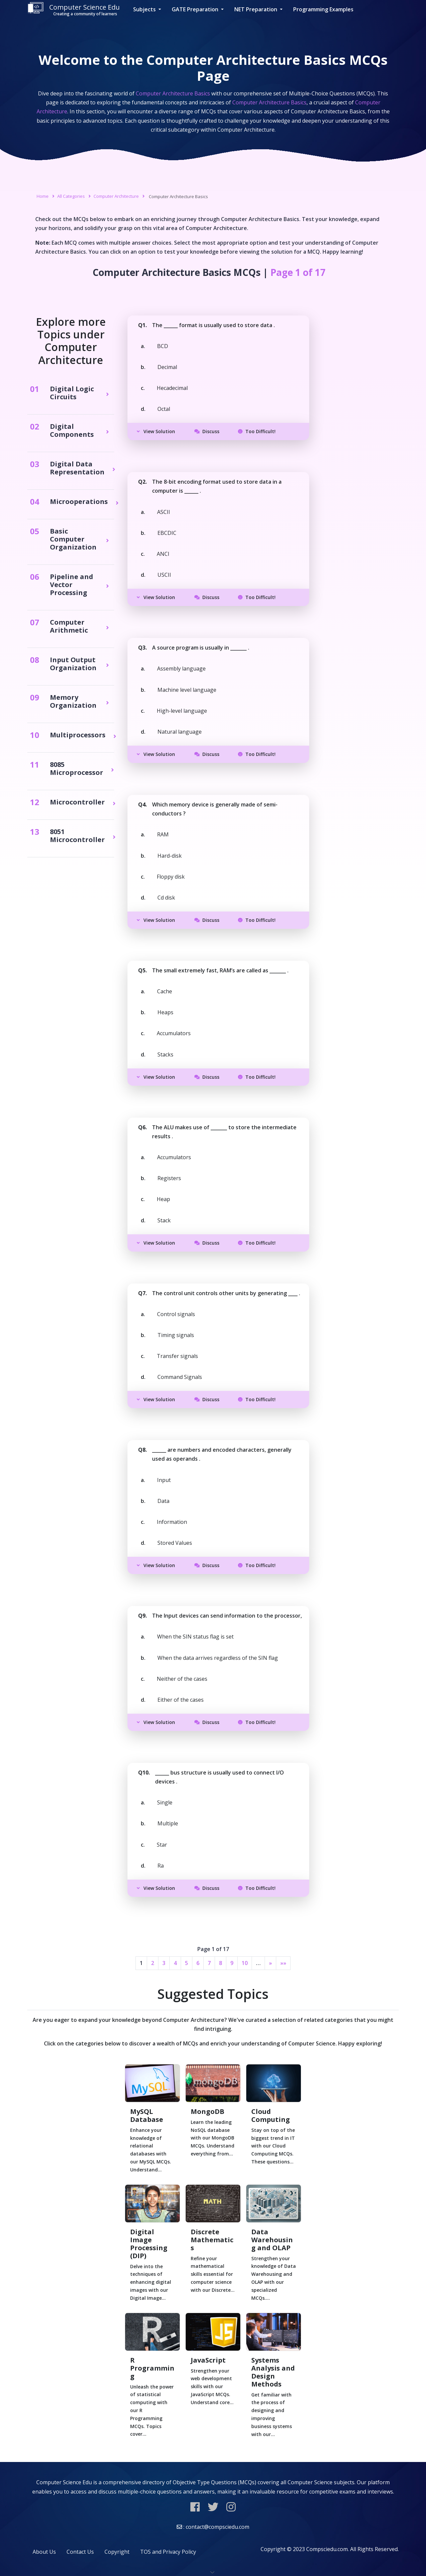 The height and width of the screenshot is (2576, 426). What do you see at coordinates (145, 9) in the screenshot?
I see `Subjects` at bounding box center [145, 9].